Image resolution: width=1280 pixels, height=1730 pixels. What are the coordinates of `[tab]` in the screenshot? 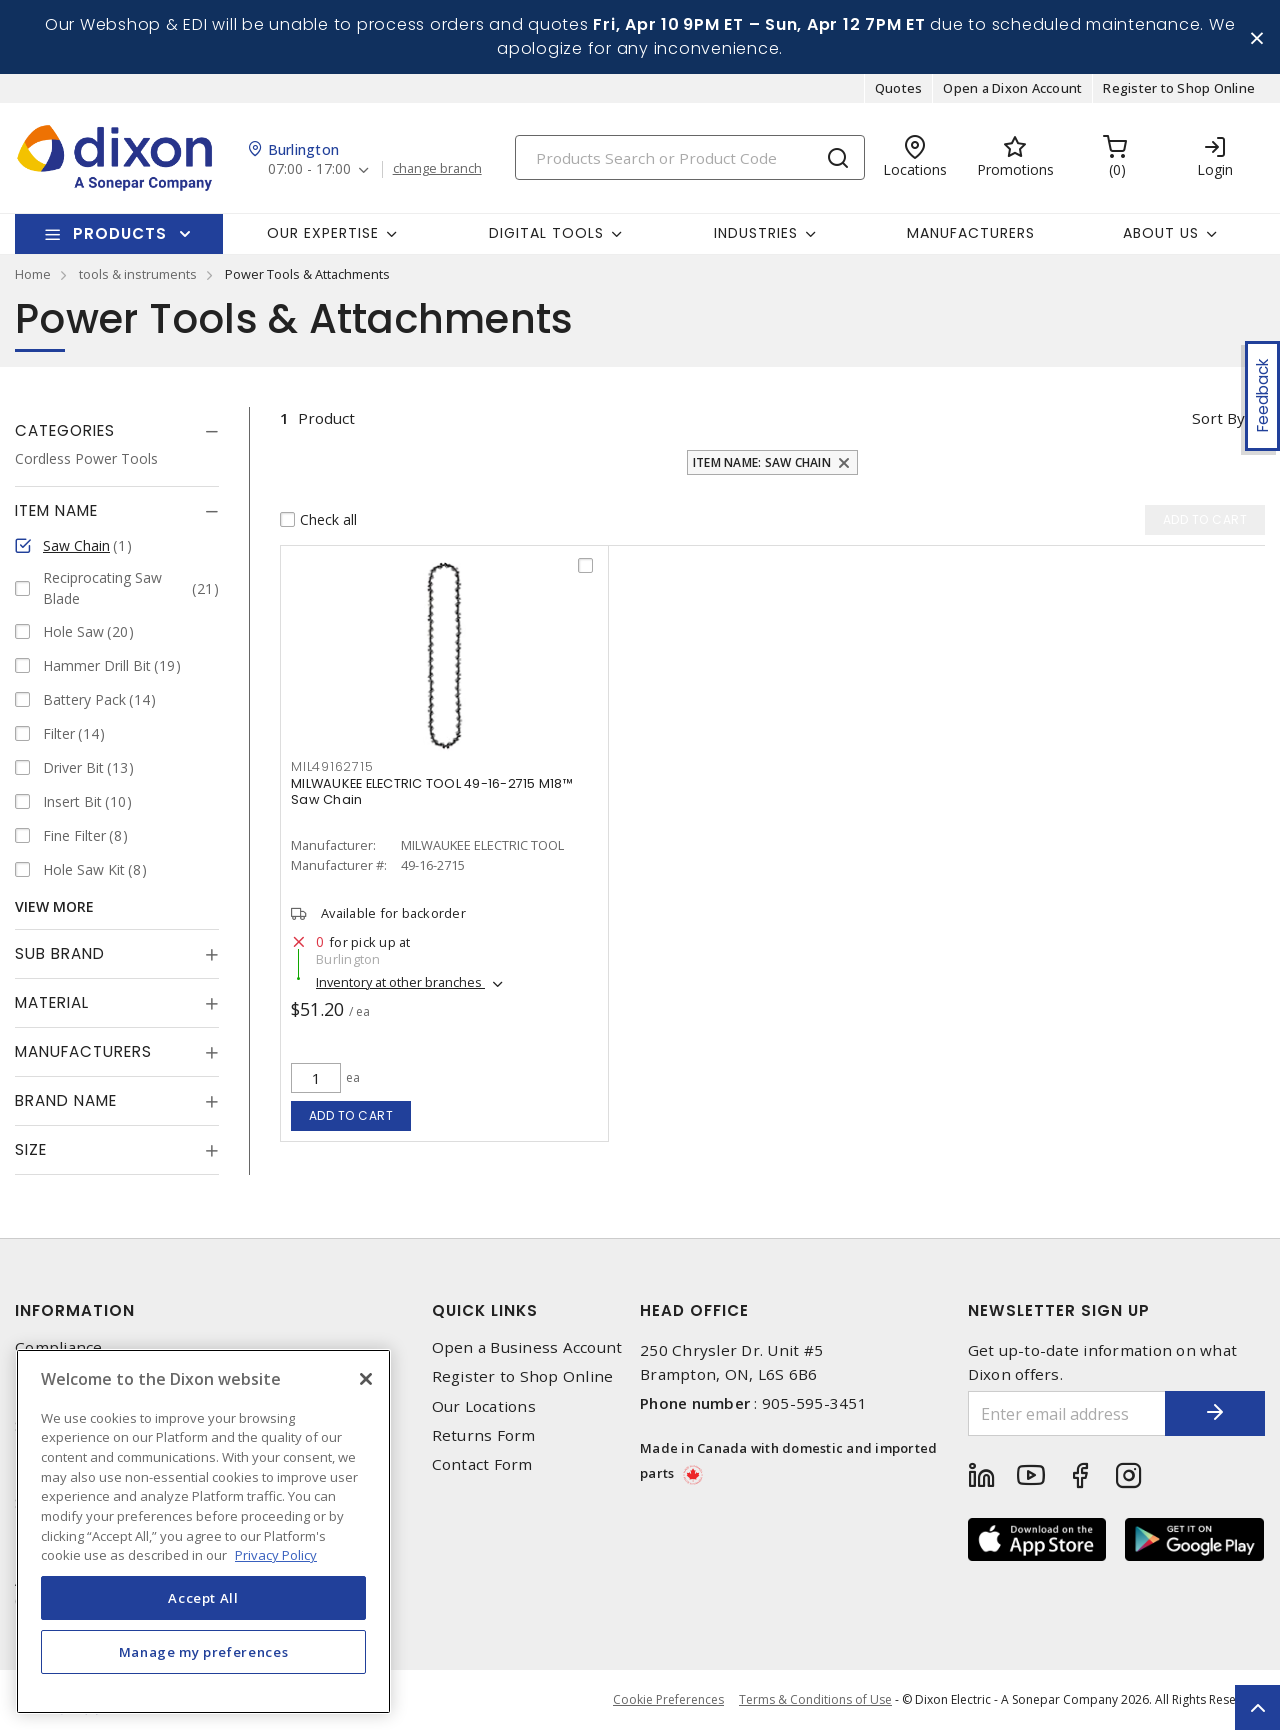 It's located at (117, 431).